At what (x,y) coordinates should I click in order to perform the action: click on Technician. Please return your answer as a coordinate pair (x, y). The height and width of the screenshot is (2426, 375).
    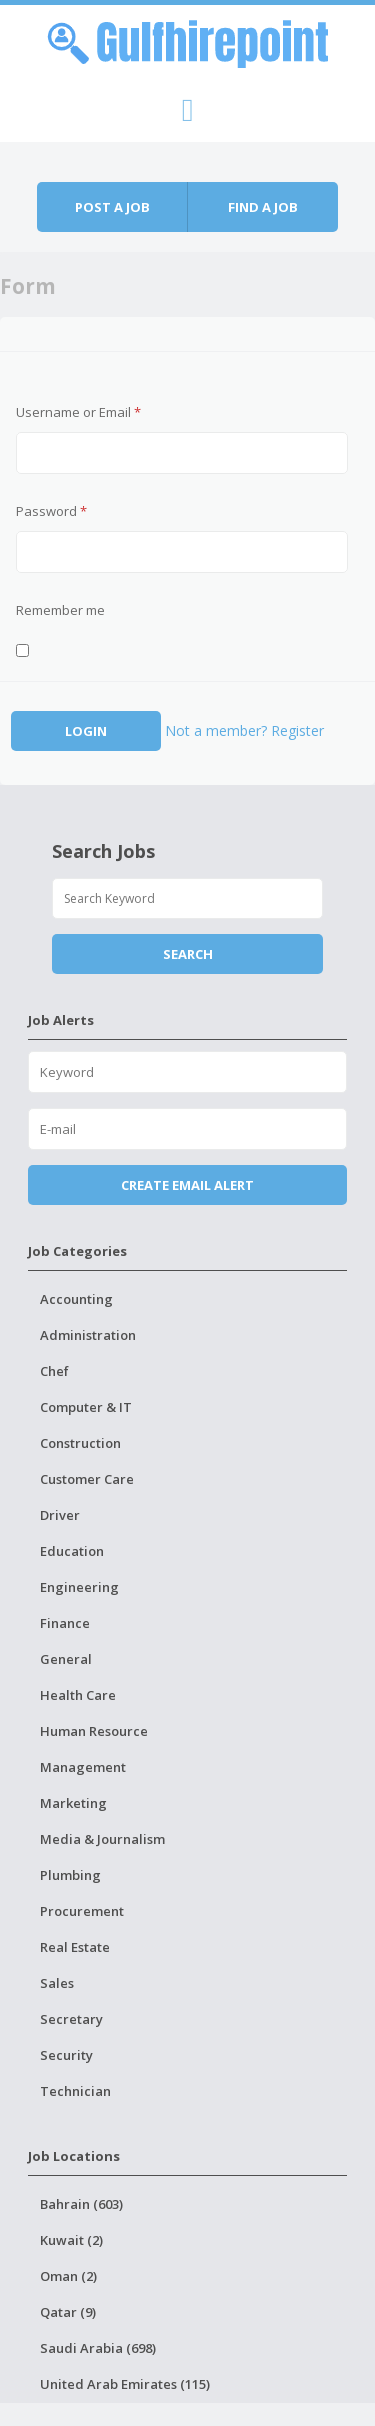
    Looking at the image, I should click on (75, 2091).